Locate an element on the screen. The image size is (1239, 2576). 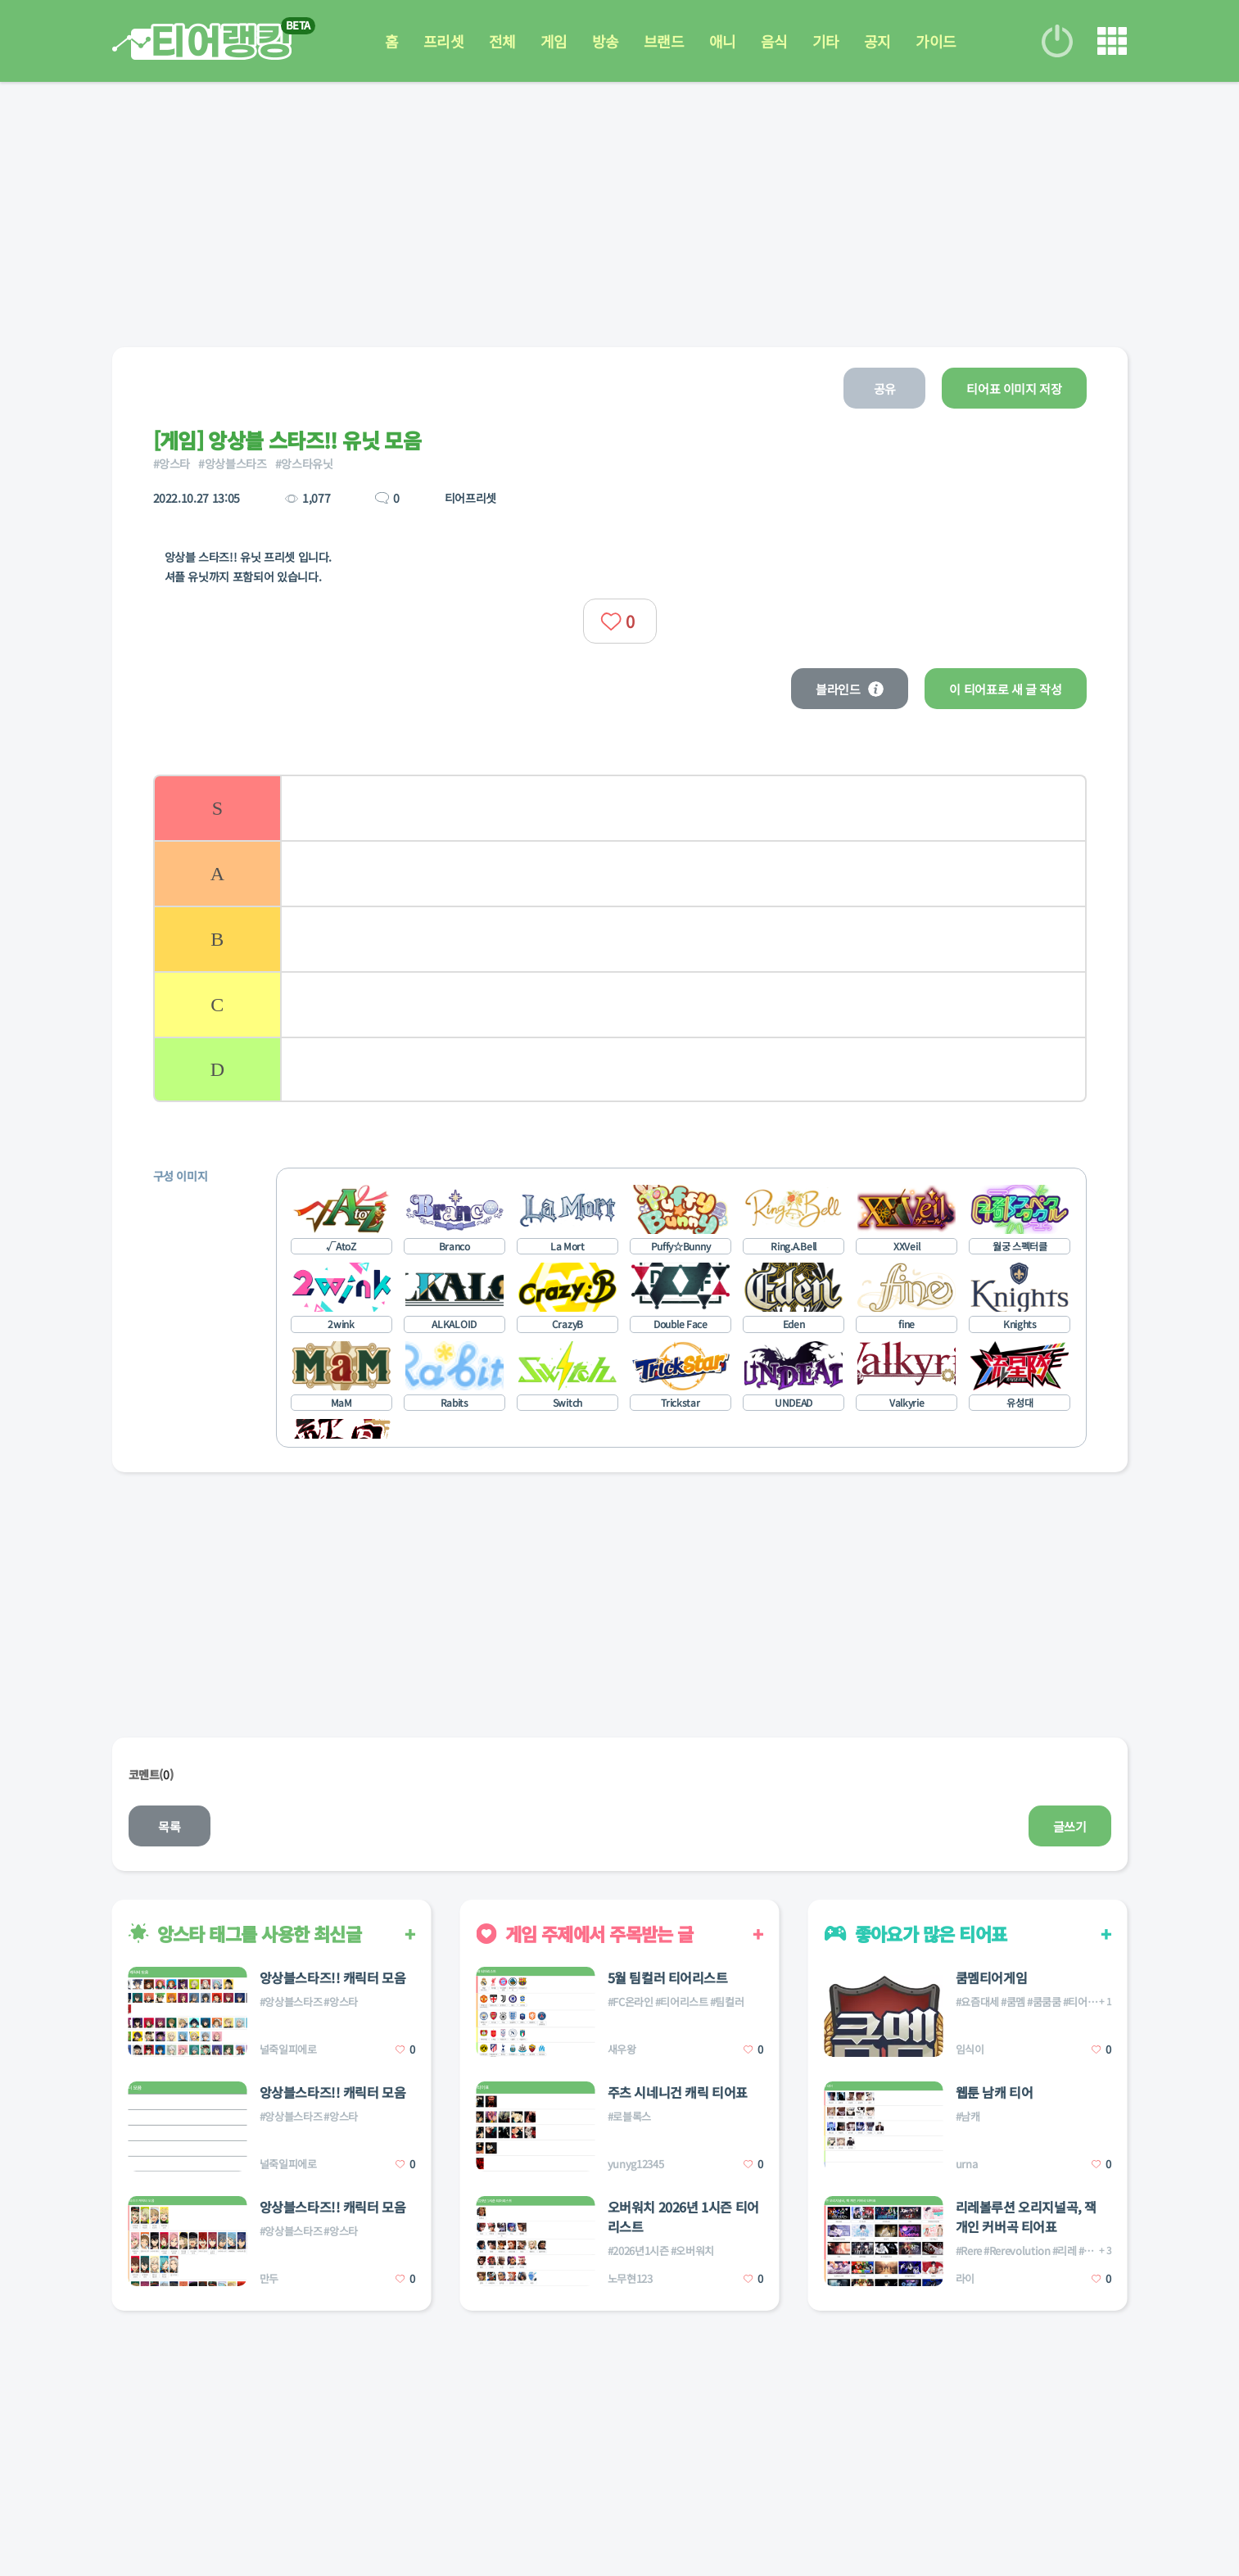
가이드 is located at coordinates (936, 41).